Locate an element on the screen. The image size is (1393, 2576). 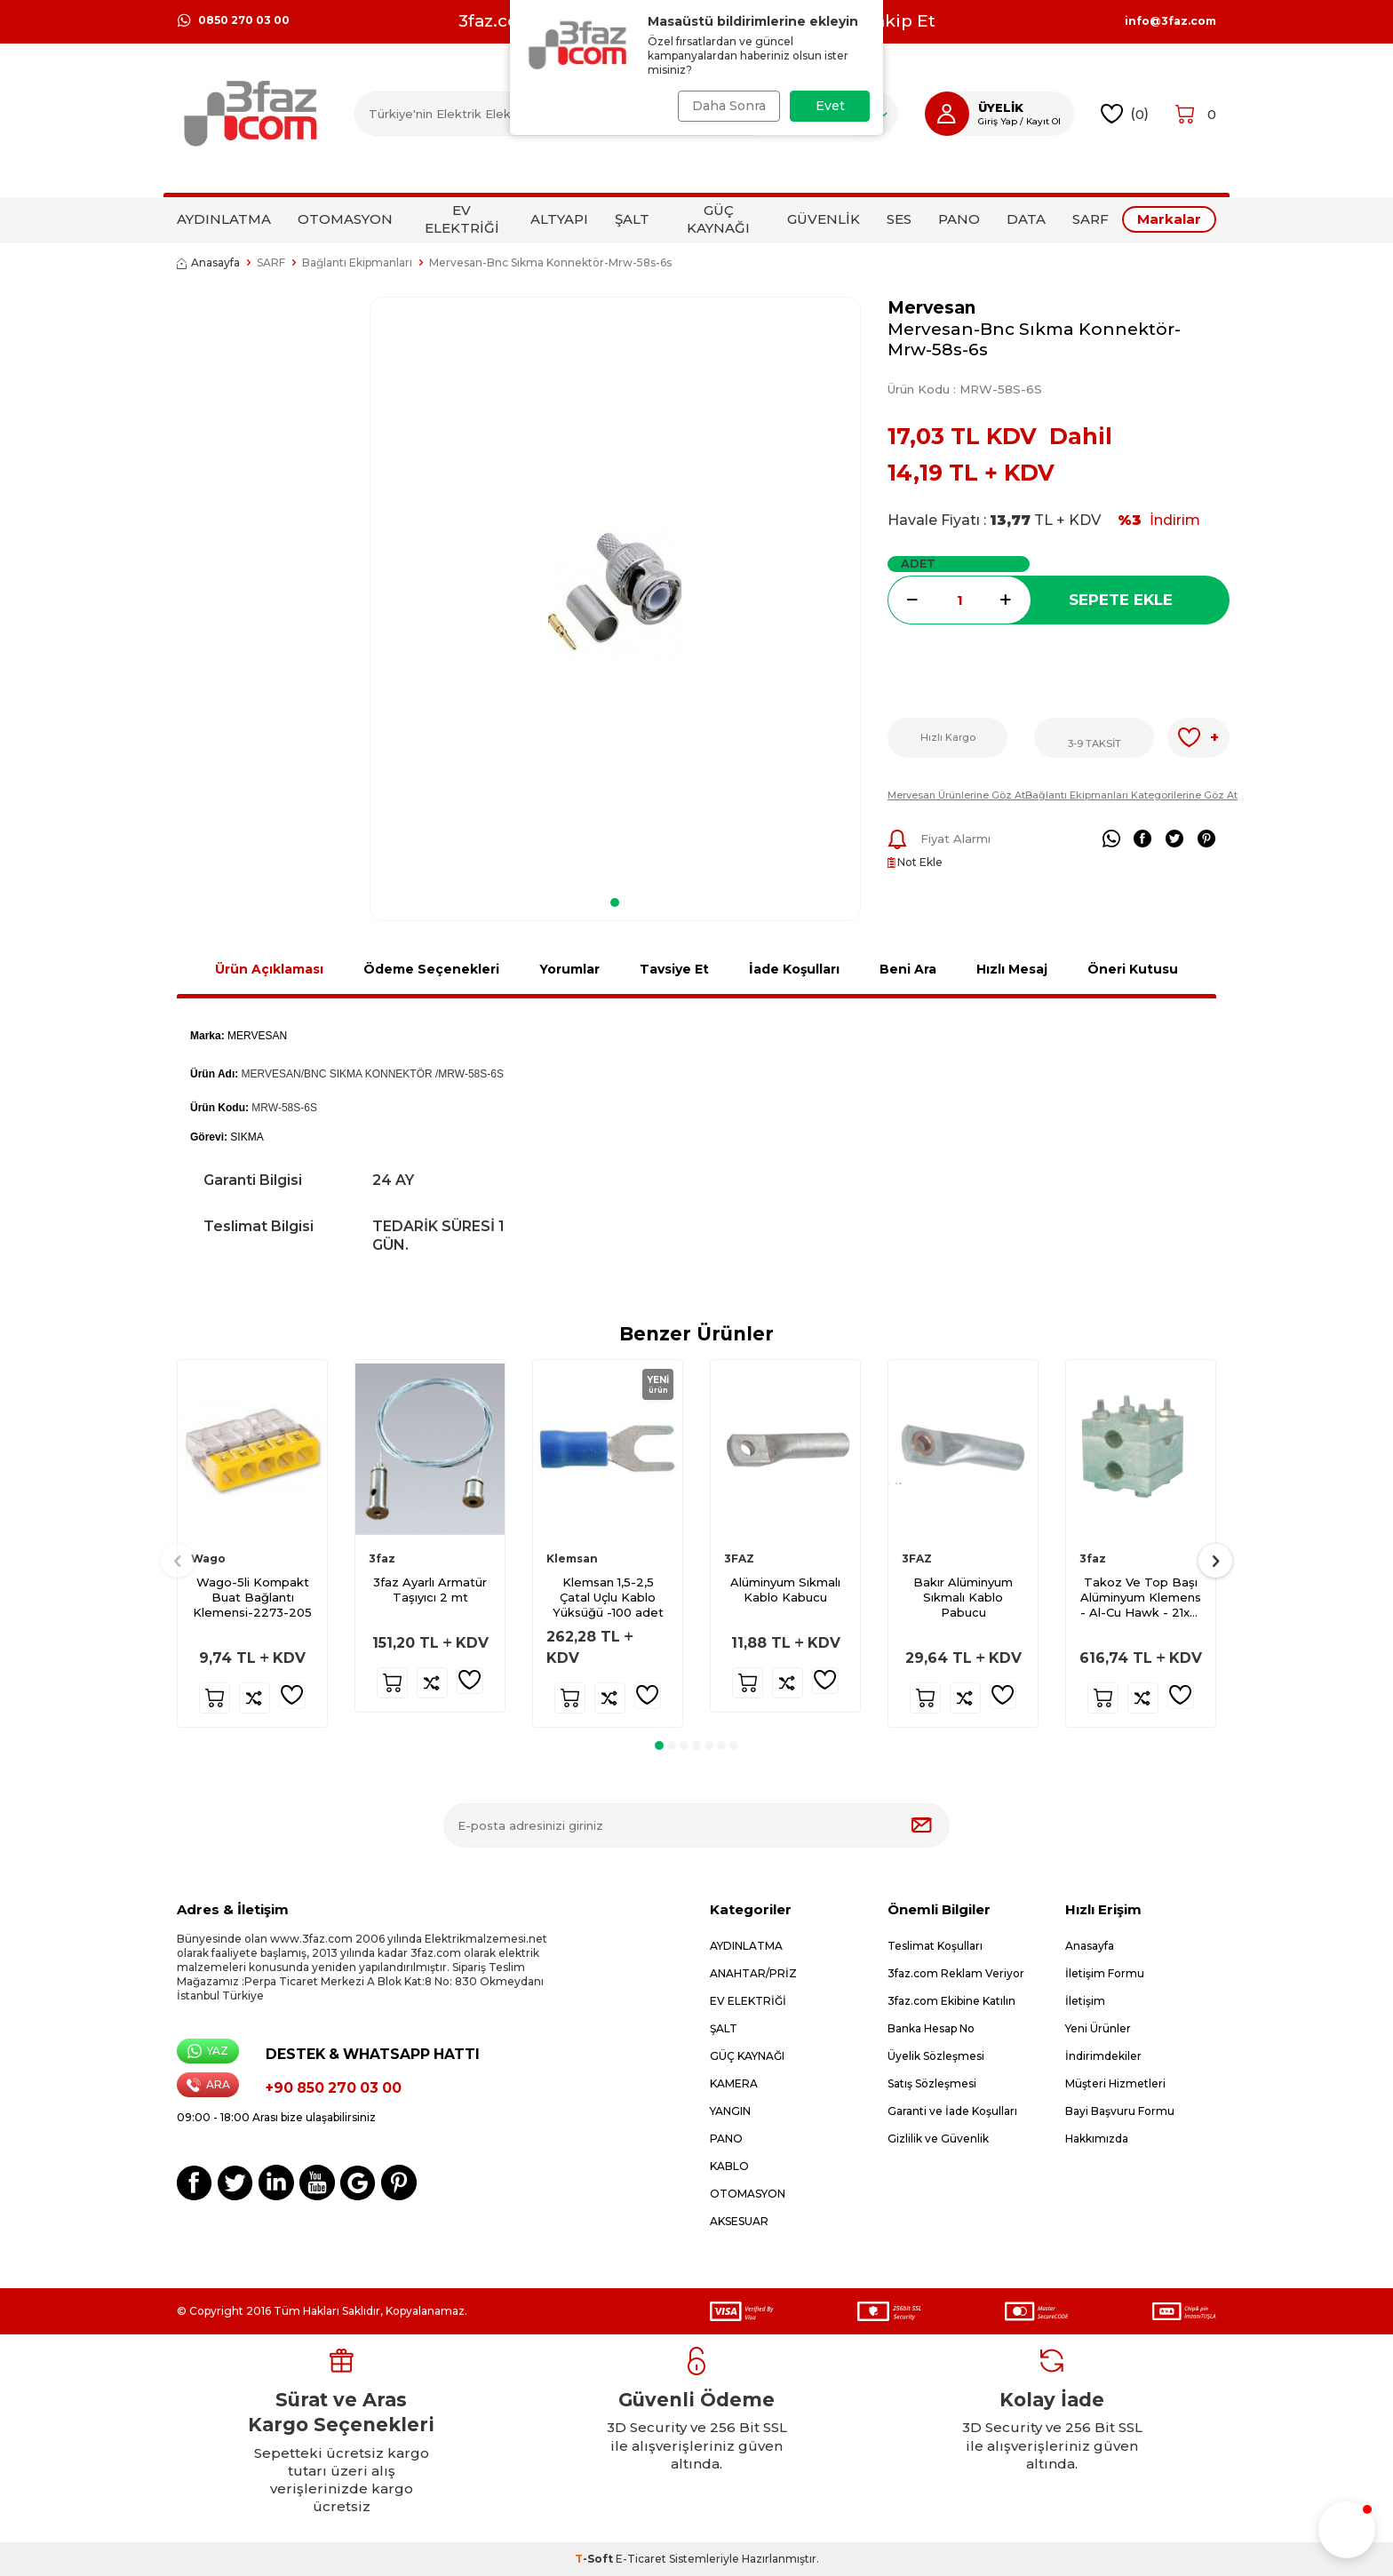
Mervesan Ürünlerine Göz At is located at coordinates (956, 795).